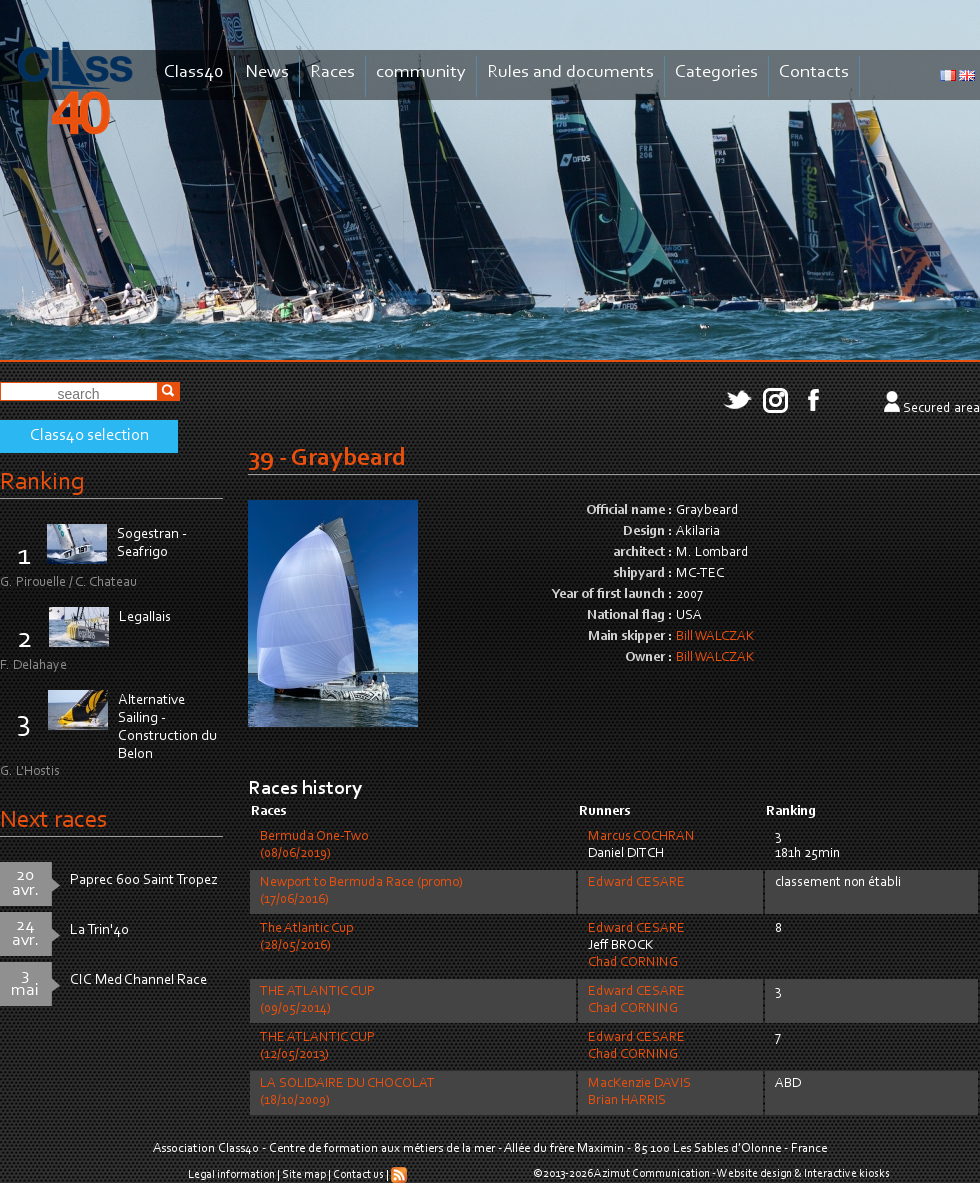  Describe the element at coordinates (639, 1084) in the screenshot. I see `MacKenzie DAVIS` at that location.